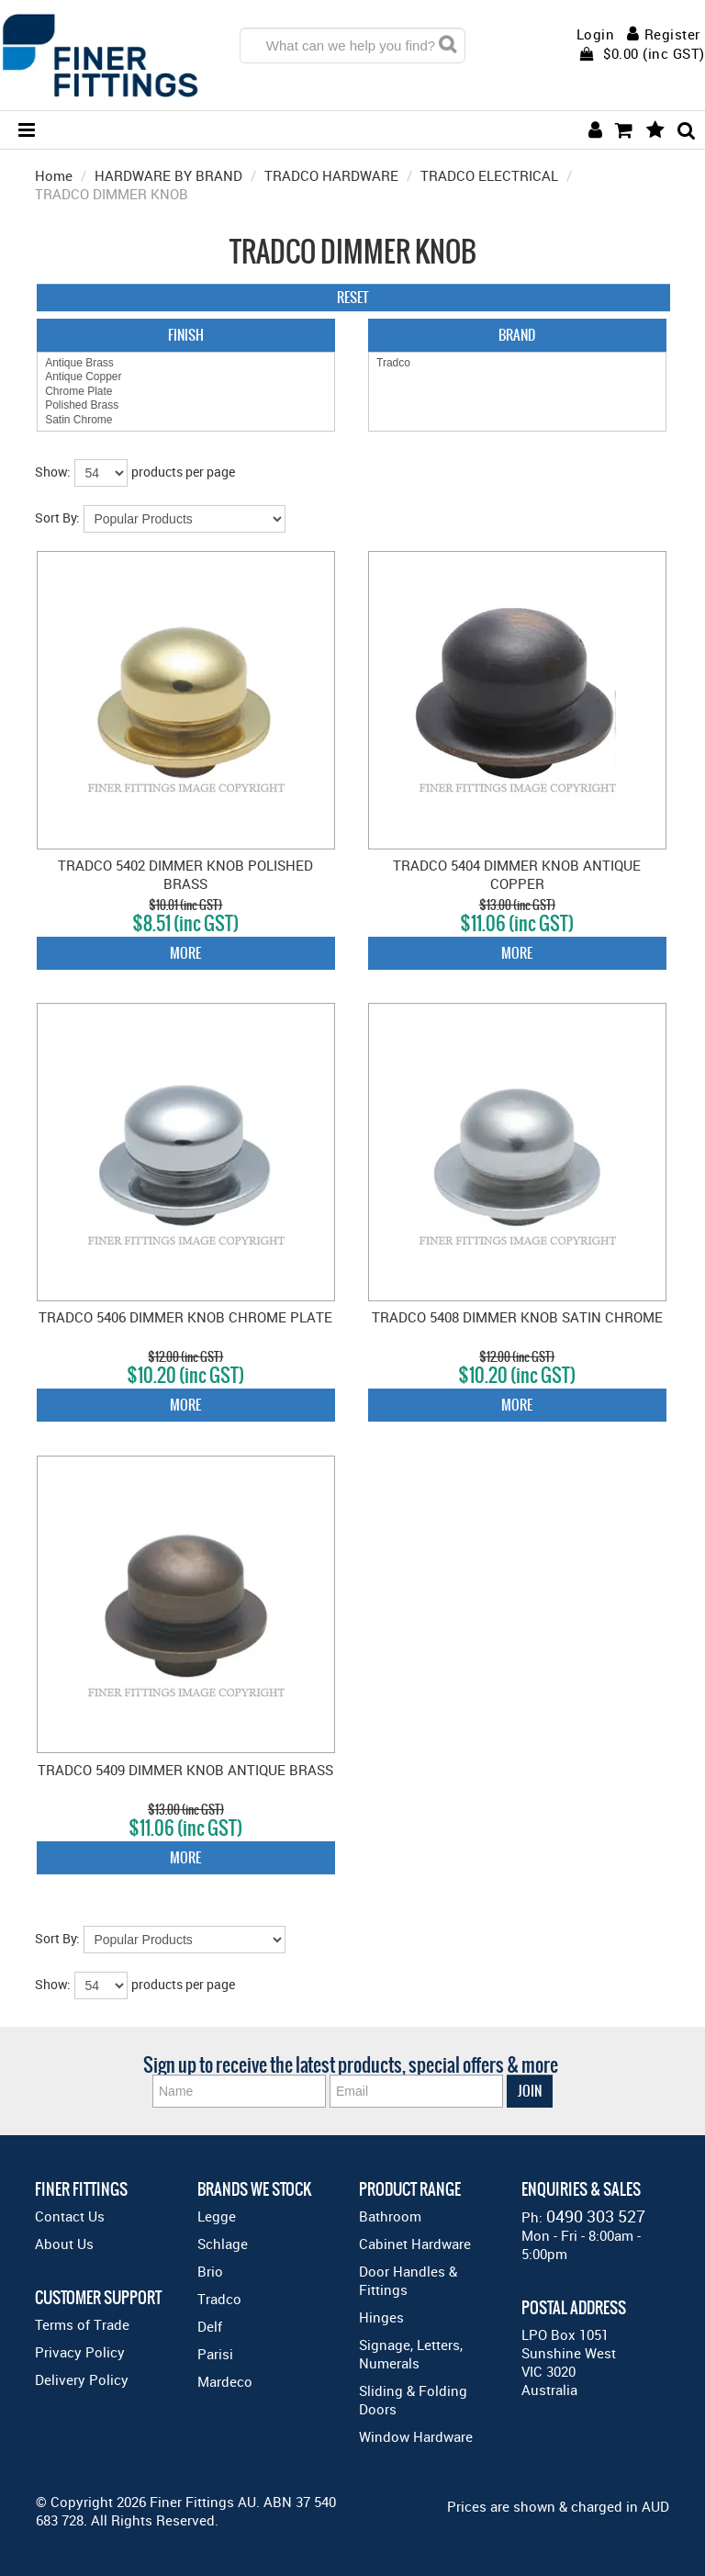 The image size is (705, 2576). What do you see at coordinates (216, 2216) in the screenshot?
I see `Legge` at bounding box center [216, 2216].